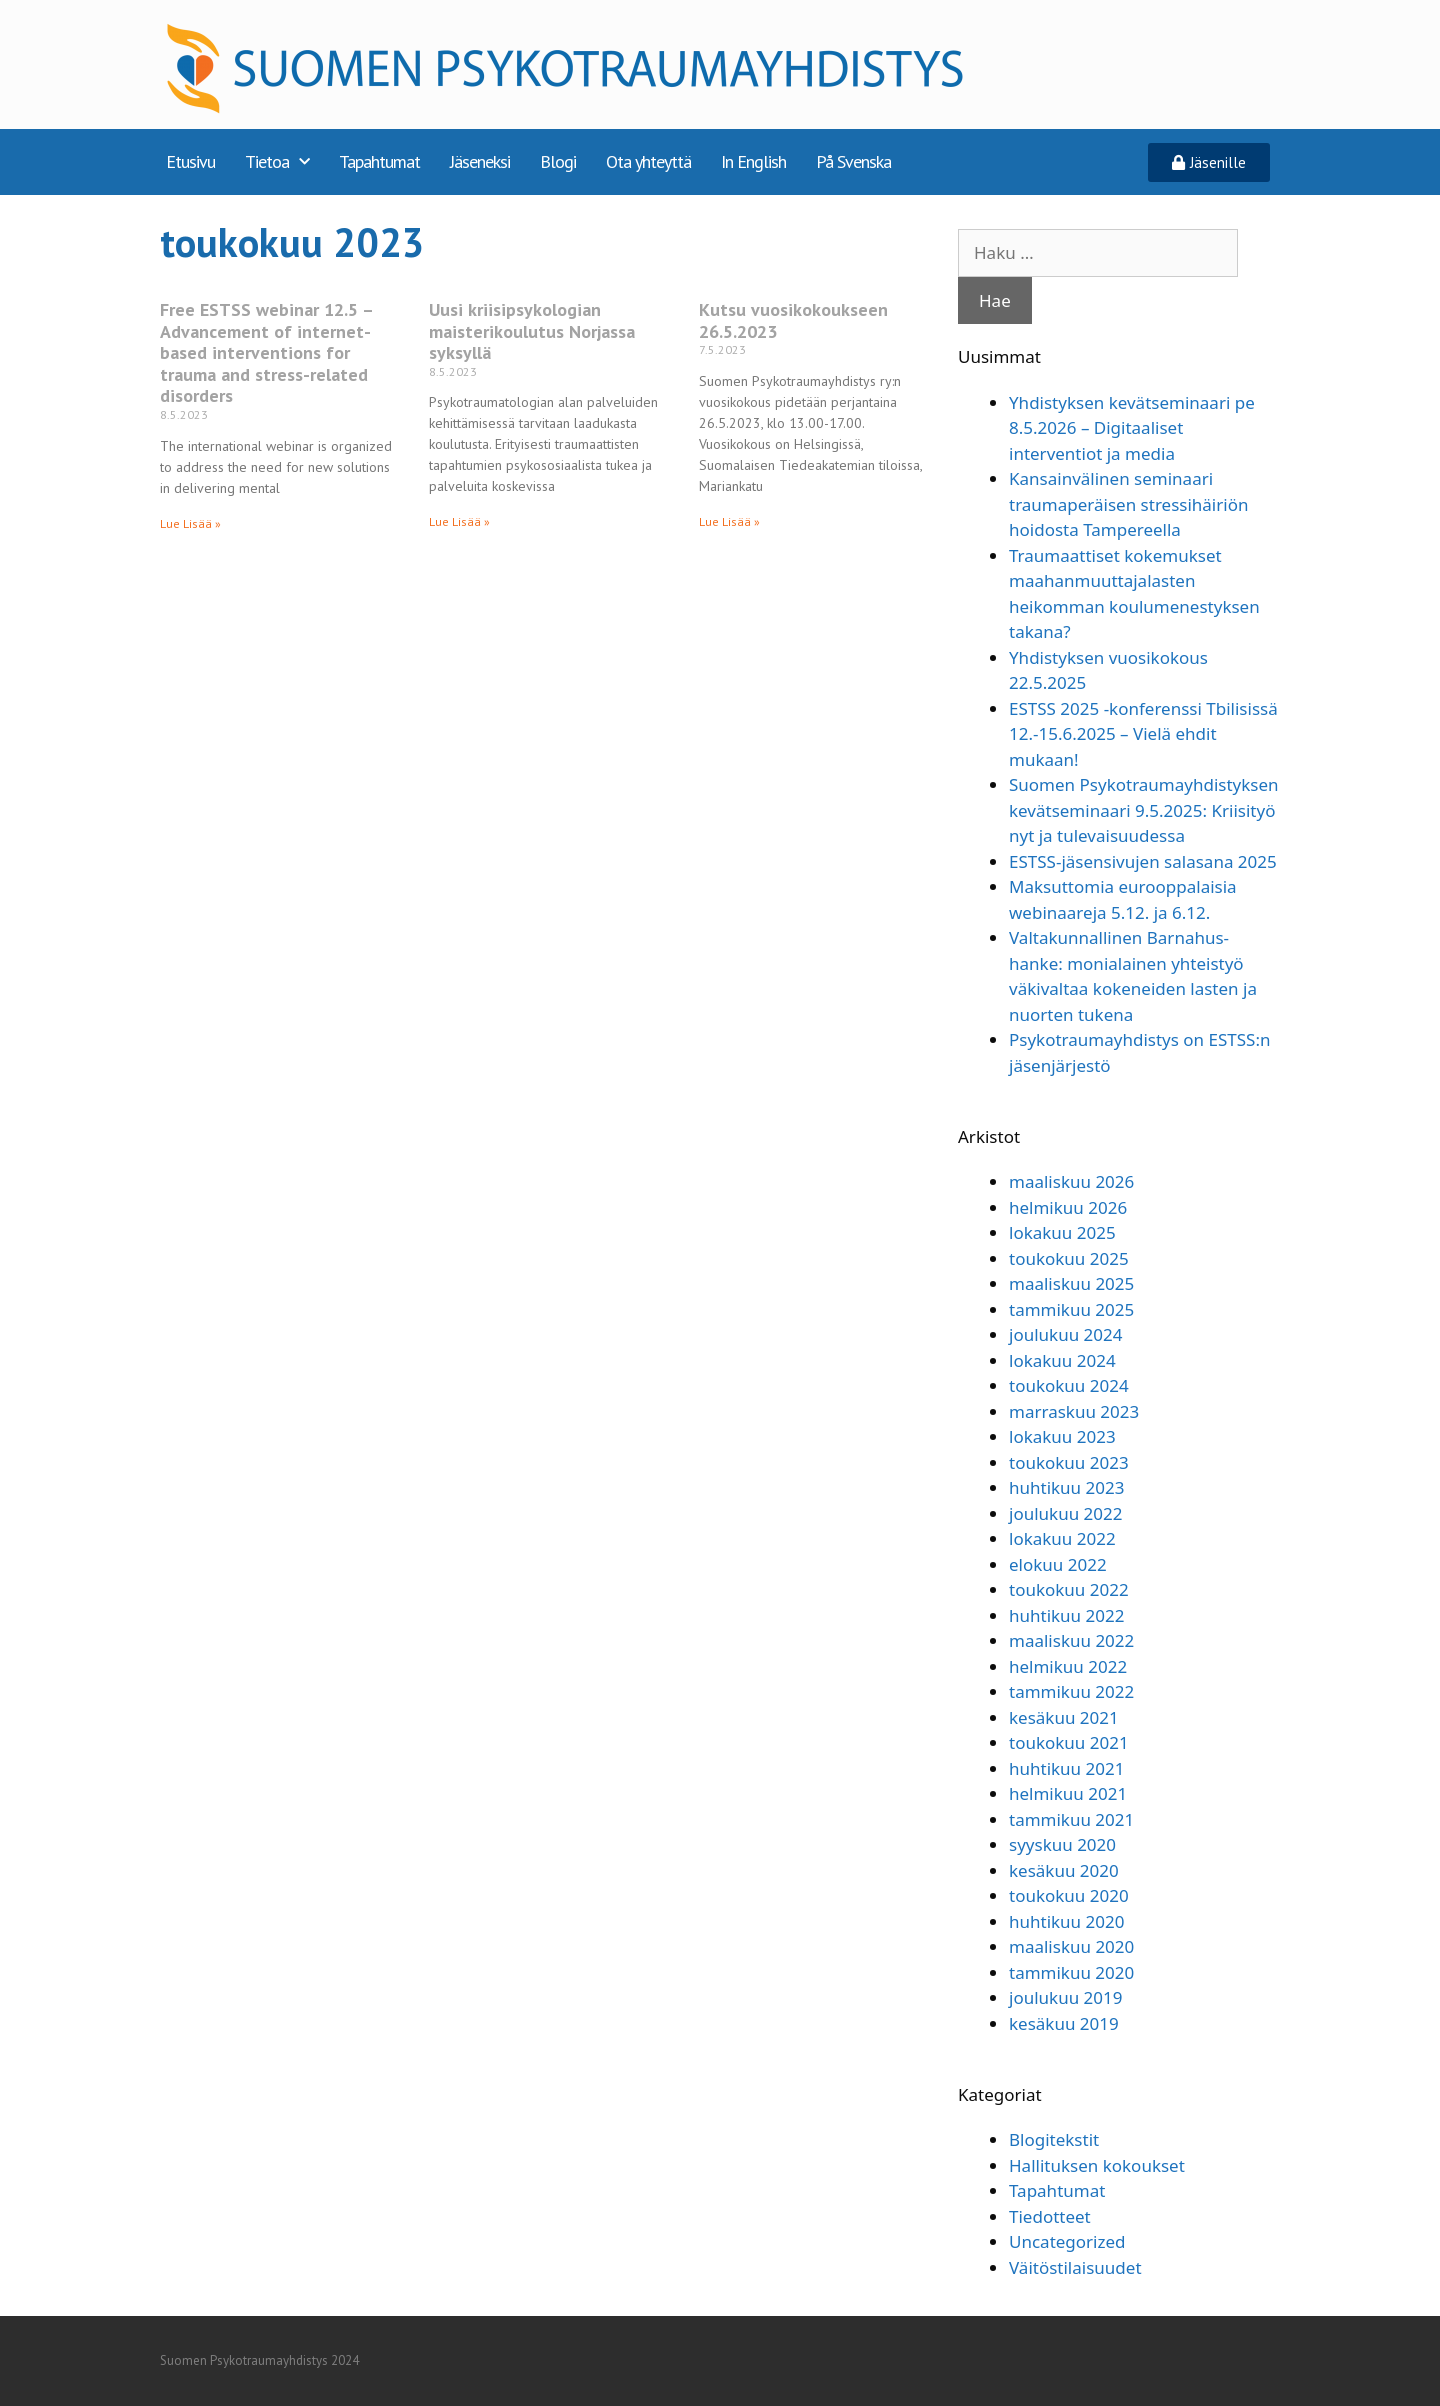  What do you see at coordinates (1143, 734) in the screenshot?
I see `ESTSS 2025 -konferenssi Tbilisissä 12.-15.6.2025 – Vielä ehdit mukaan!` at bounding box center [1143, 734].